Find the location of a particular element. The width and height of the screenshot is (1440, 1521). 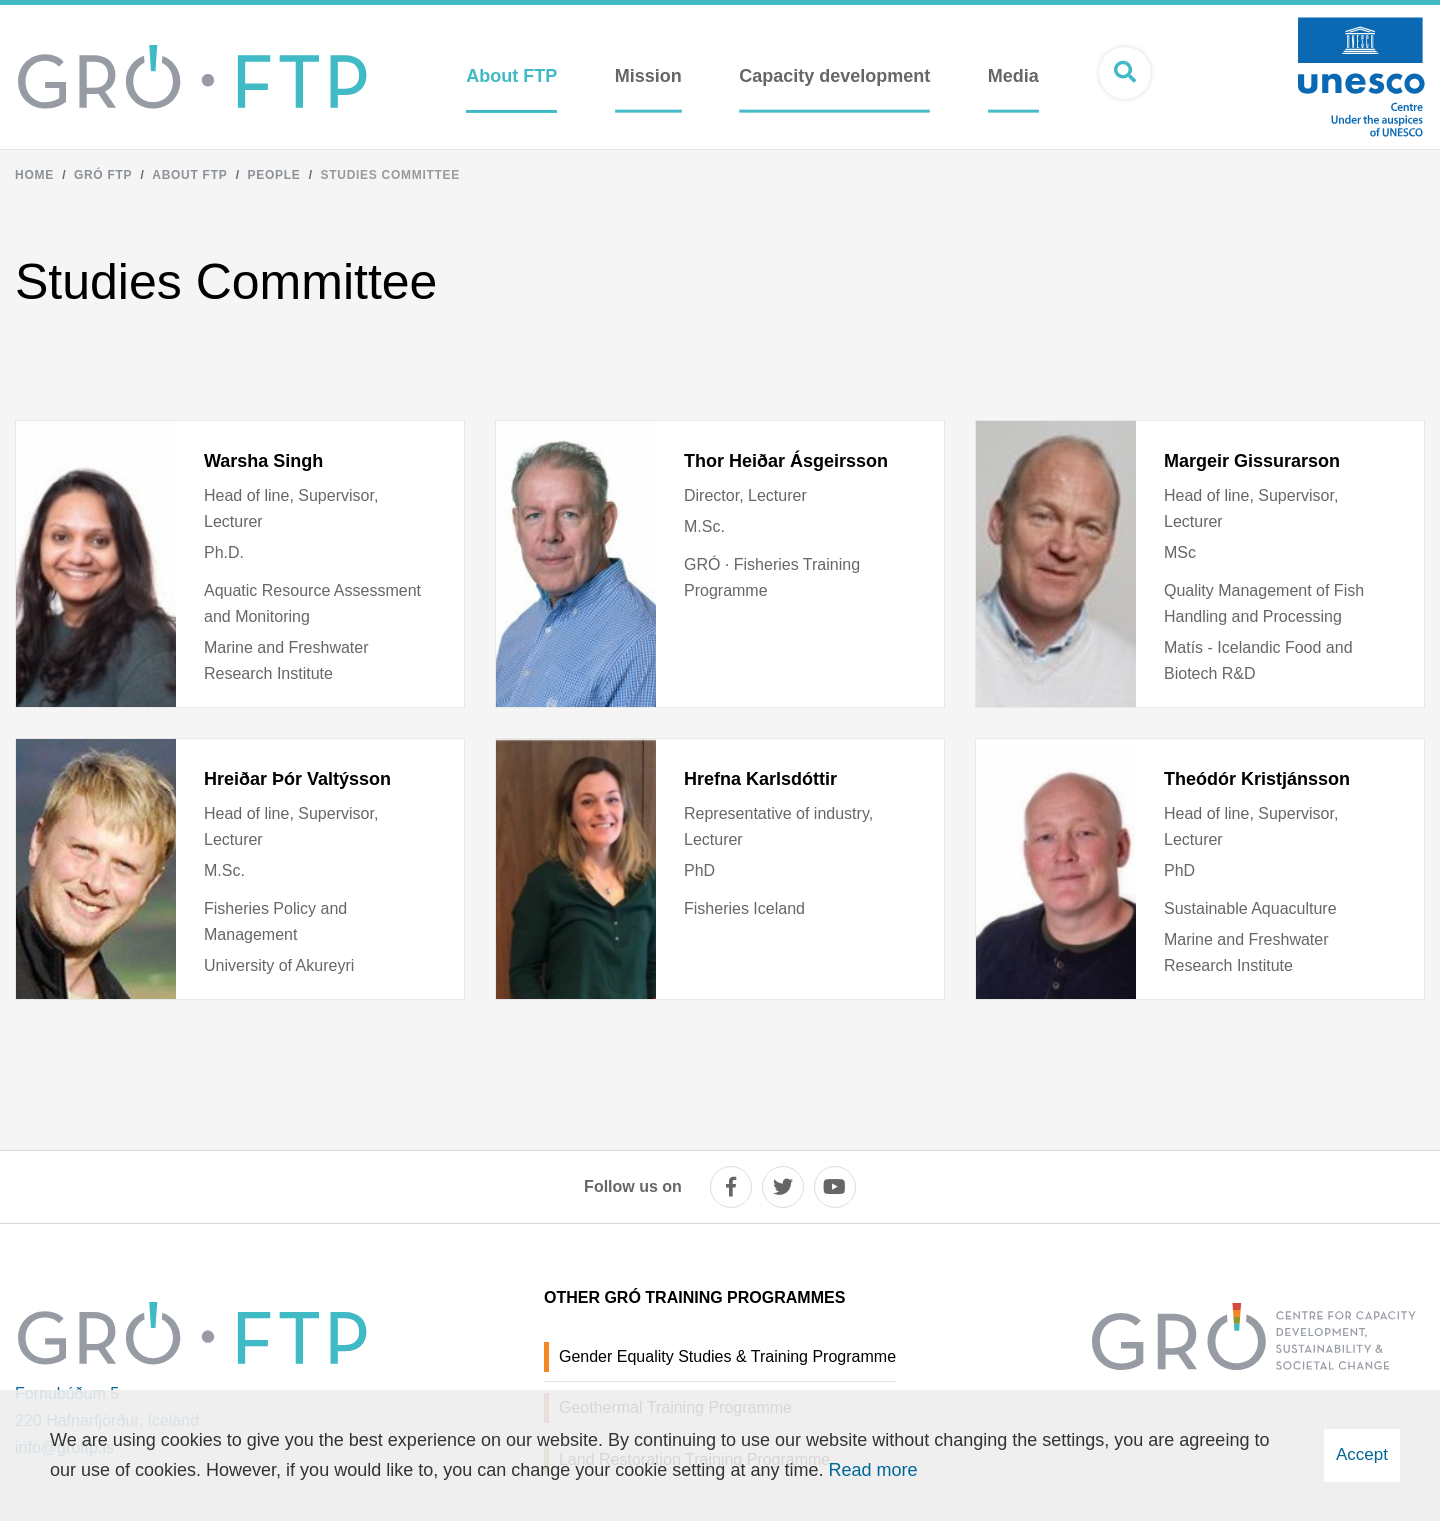

Thor Heiðar Ásgeirsson is located at coordinates (786, 461).